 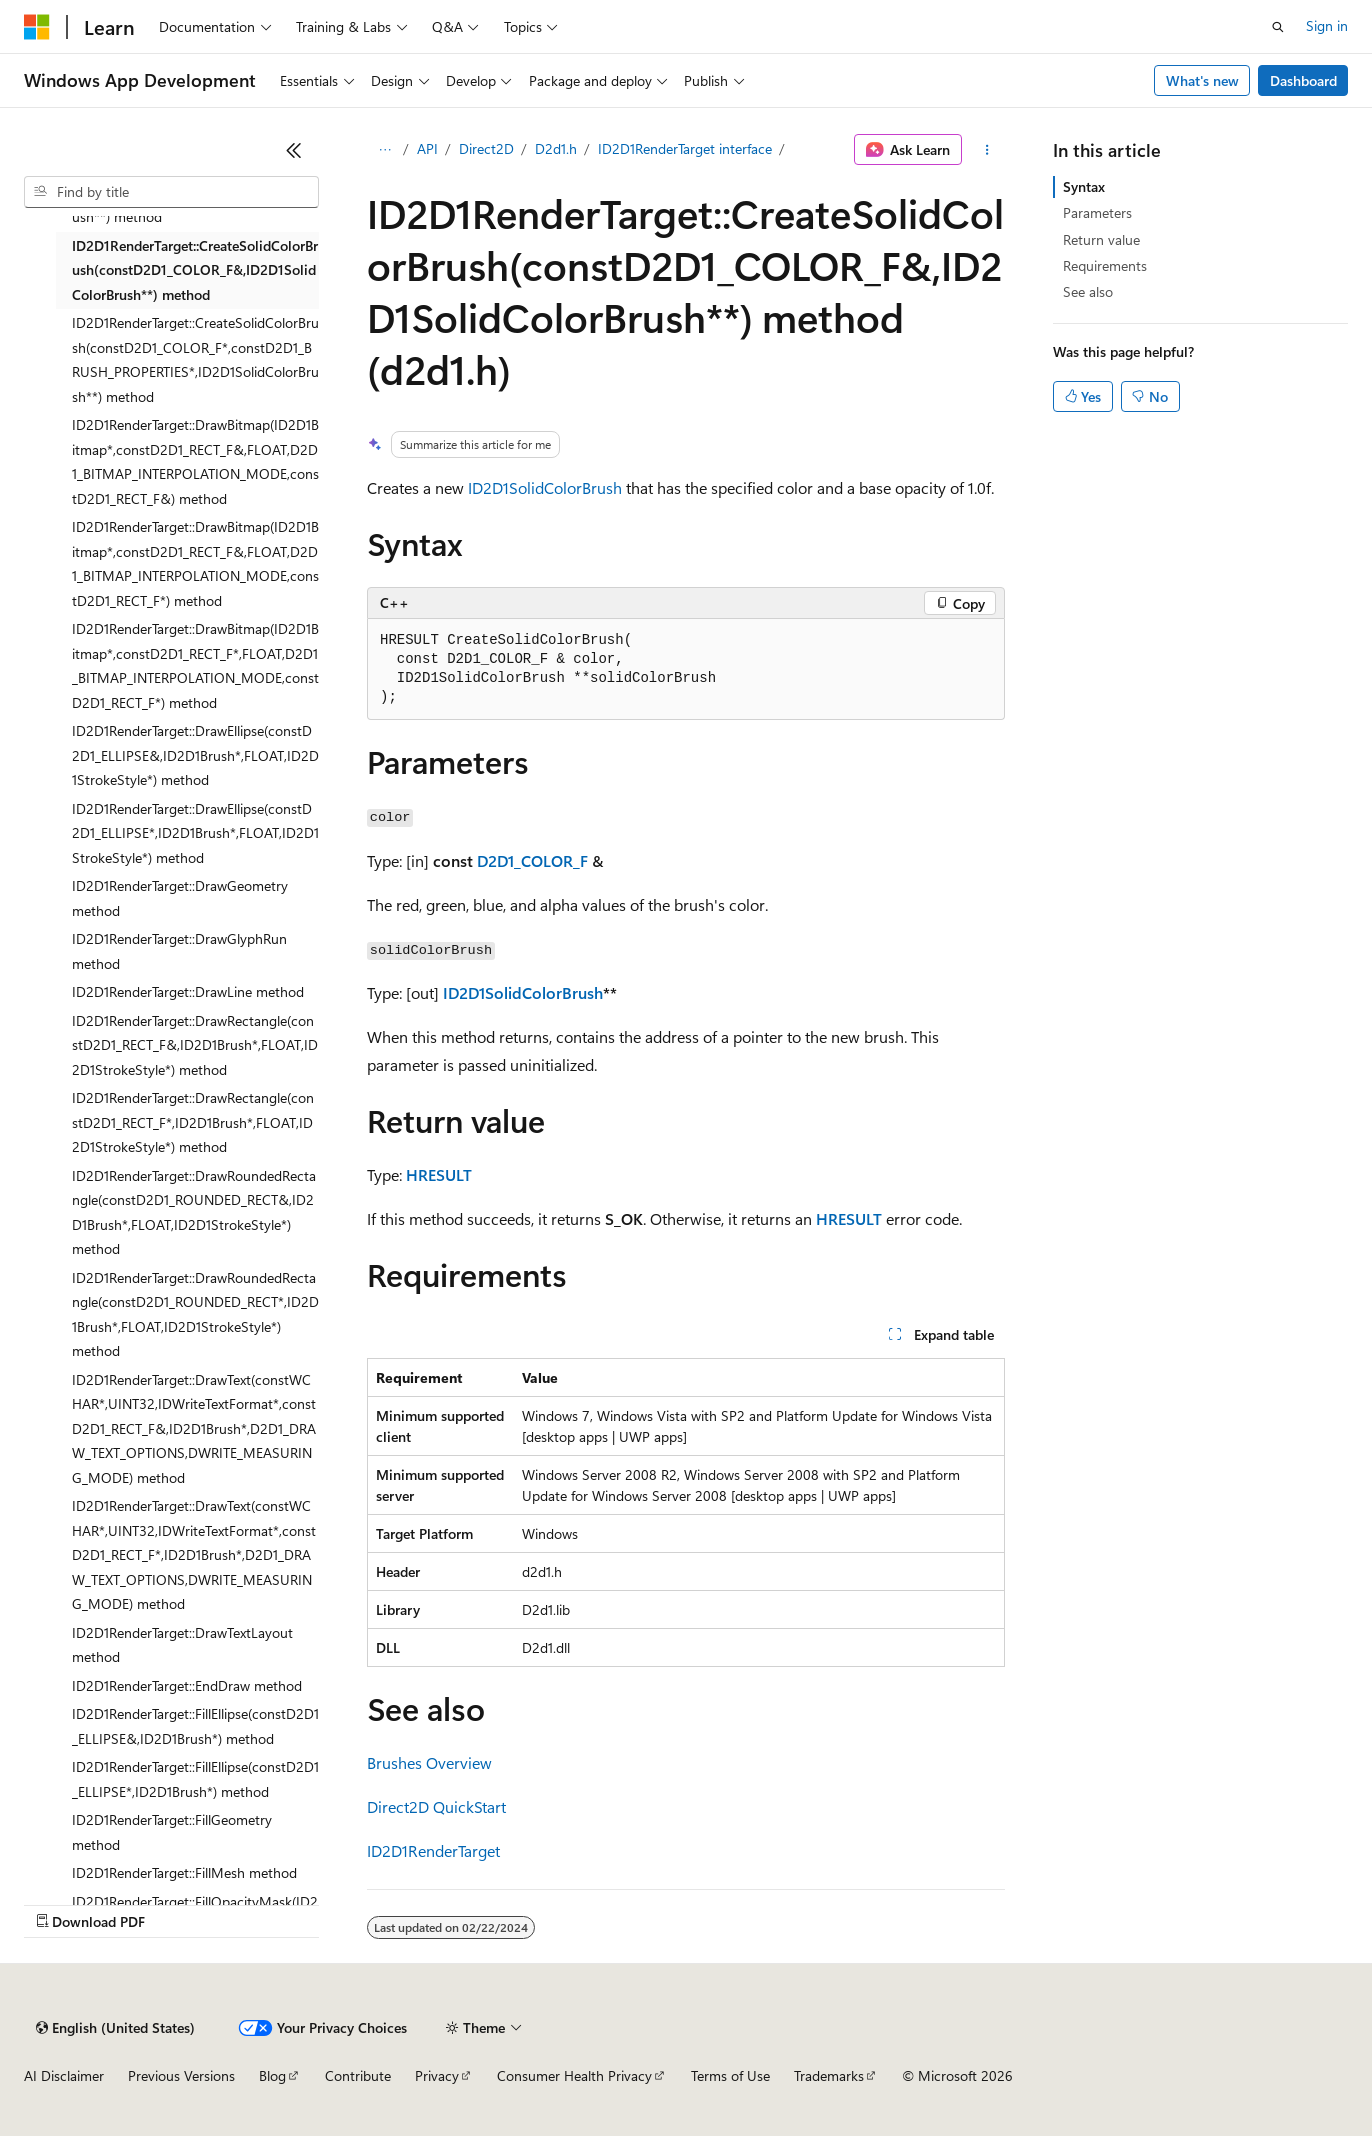 I want to click on ID2D1RenderTarget, so click(x=433, y=1850).